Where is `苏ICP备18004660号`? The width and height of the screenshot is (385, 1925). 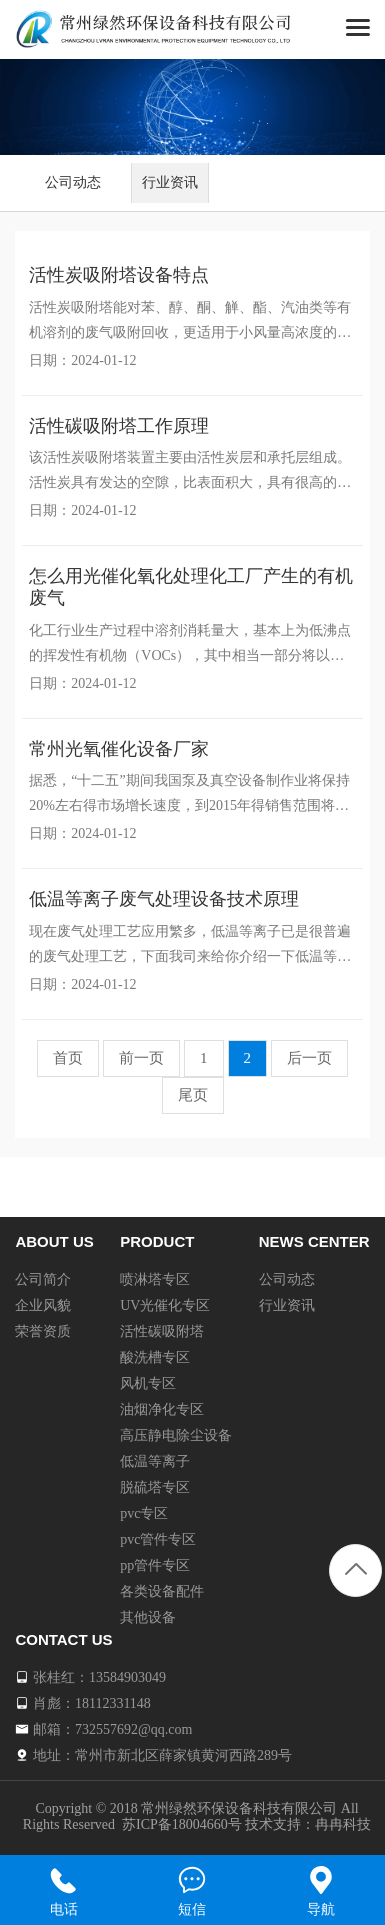
苏ICP备18004660号 is located at coordinates (182, 1824).